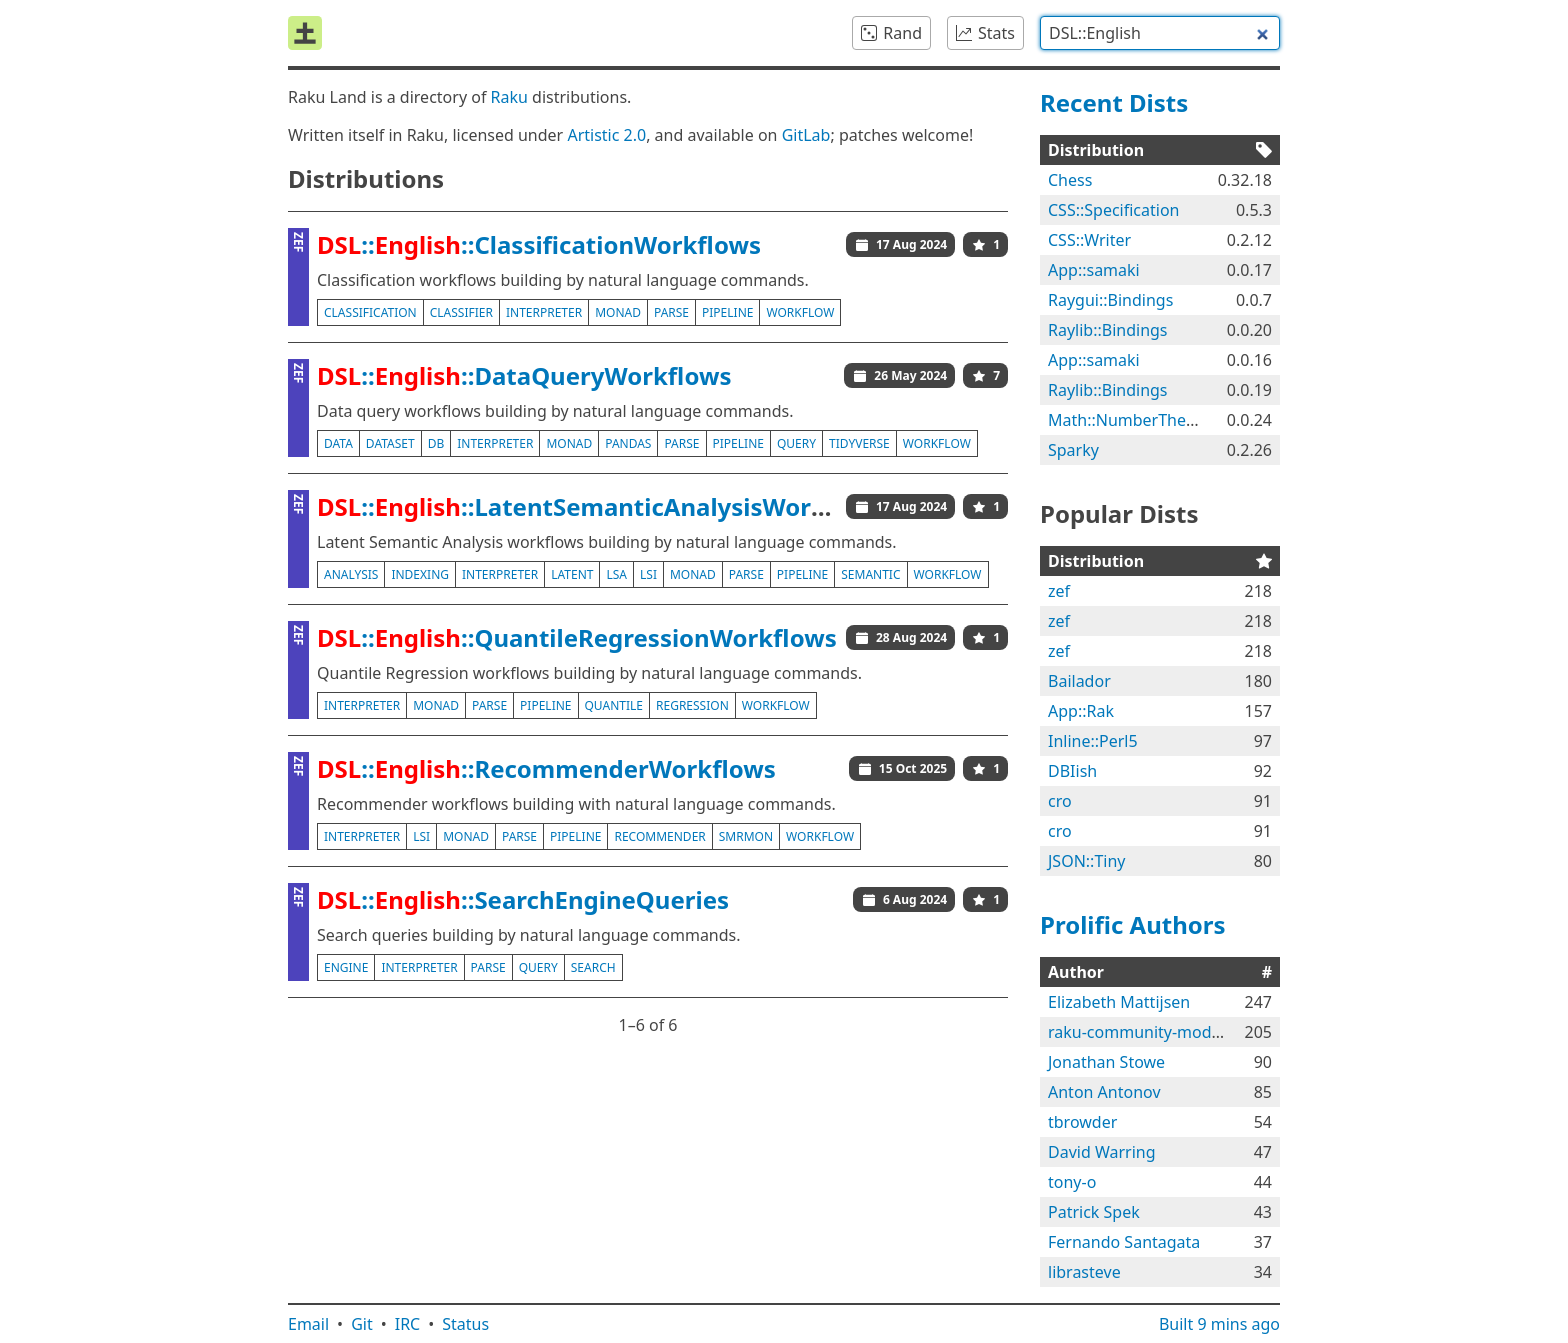 The image size is (1568, 1343). I want to click on tidyverse, so click(859, 443).